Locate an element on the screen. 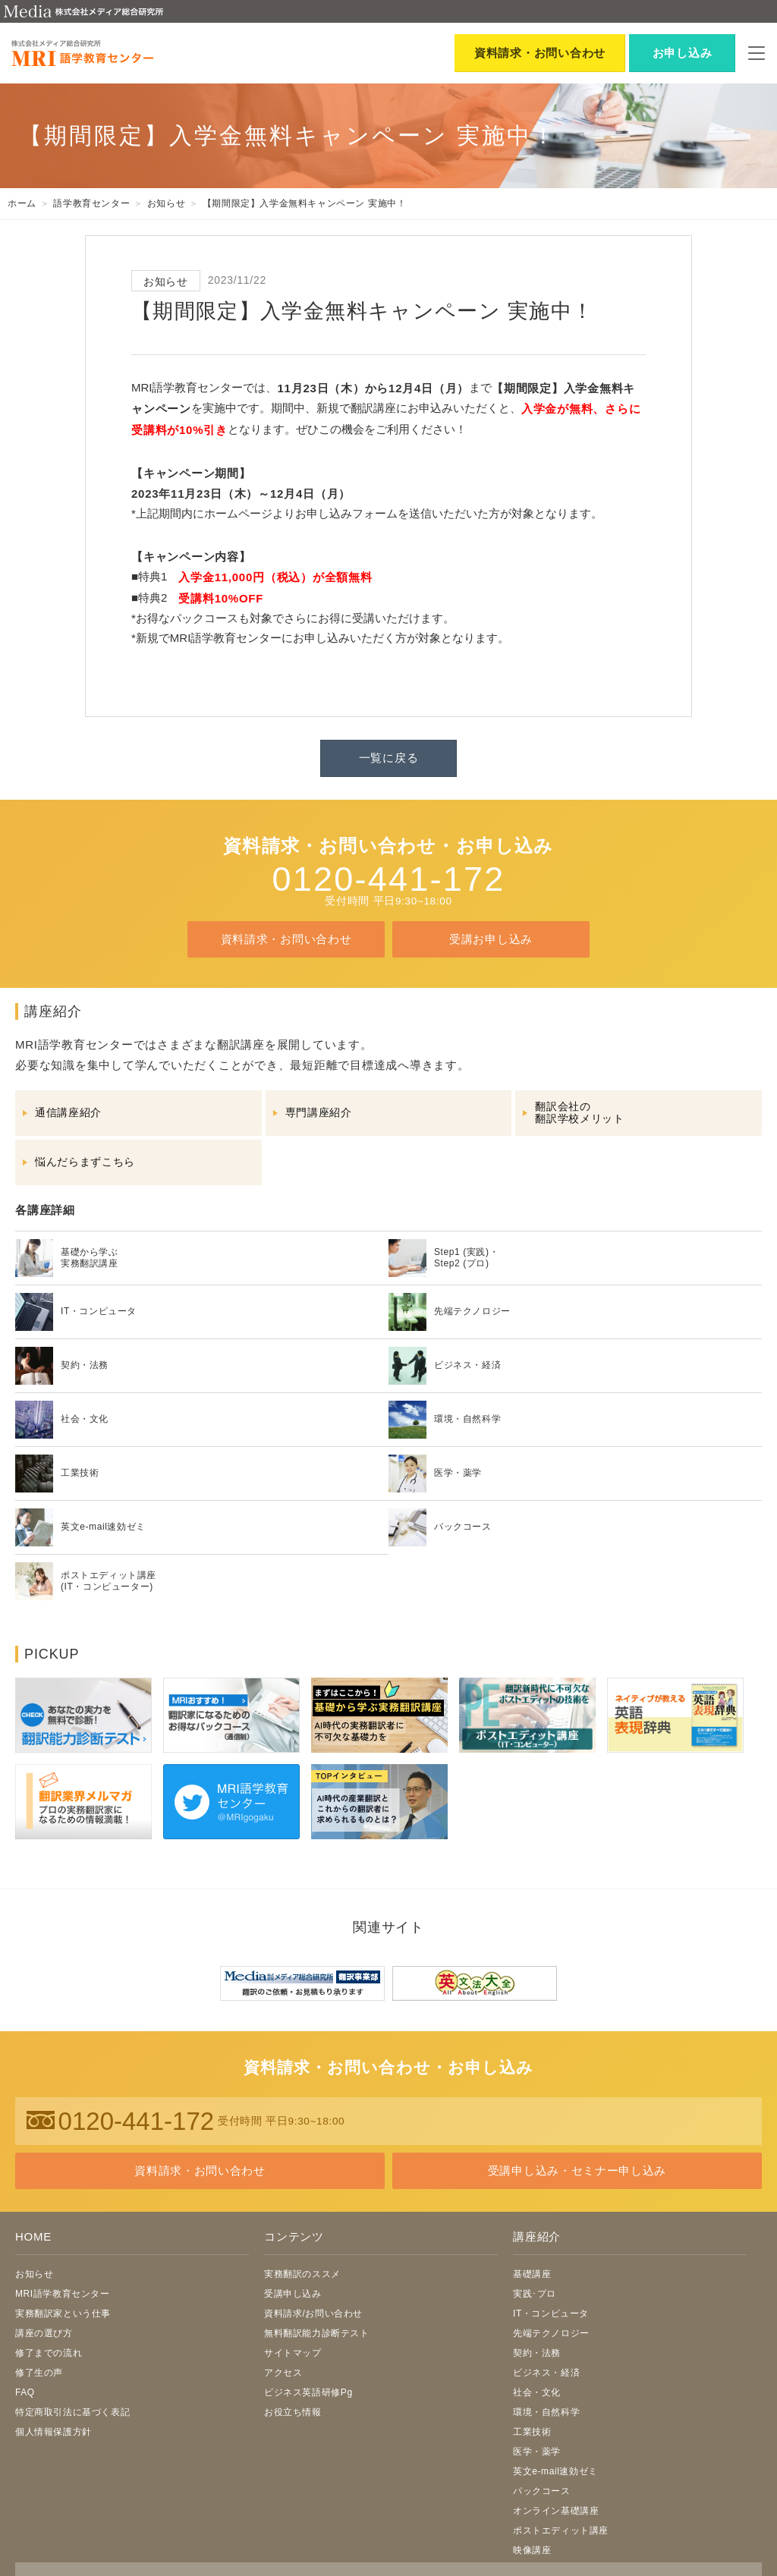 The height and width of the screenshot is (2576, 777). 実務翻訳のススメ is located at coordinates (302, 2274).